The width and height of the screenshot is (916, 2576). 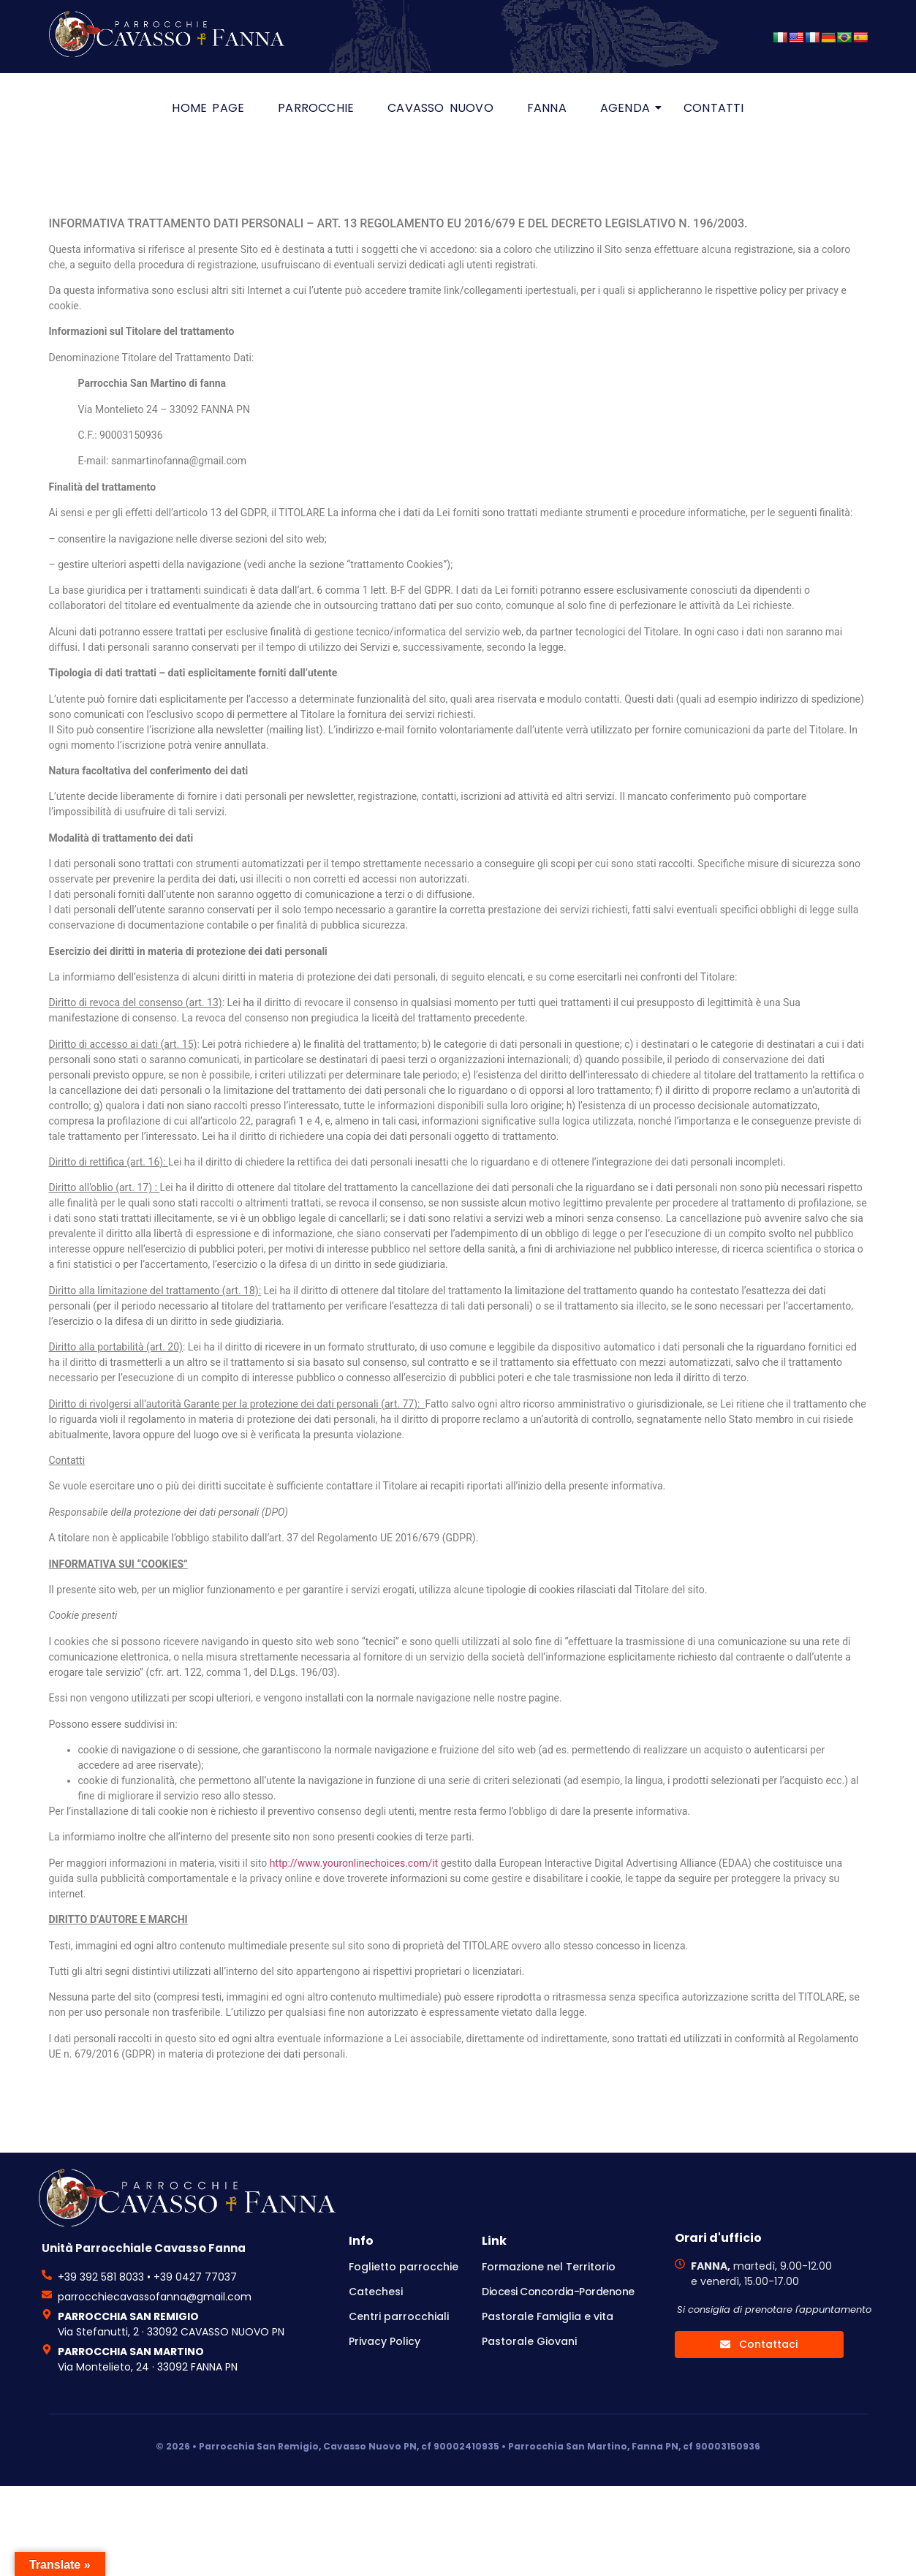 What do you see at coordinates (316, 107) in the screenshot?
I see `Parrocchie` at bounding box center [316, 107].